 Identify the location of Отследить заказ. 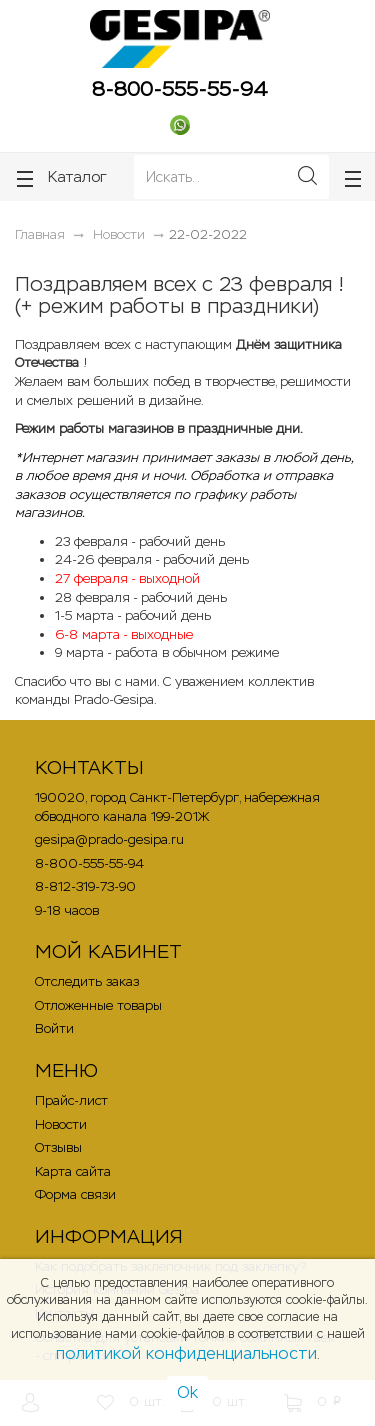
(87, 981).